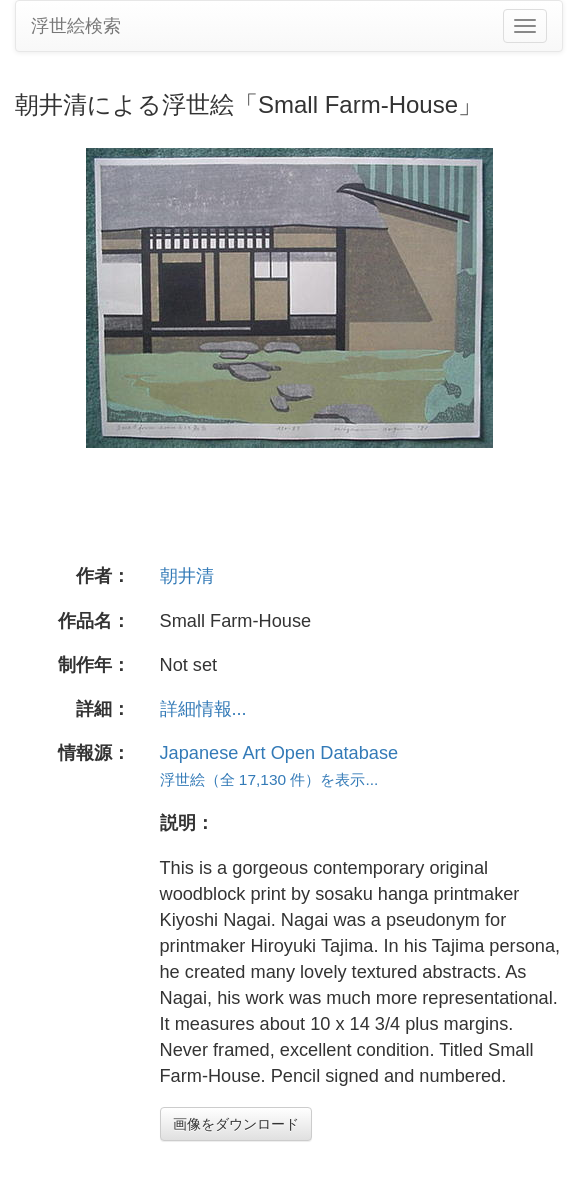  Describe the element at coordinates (76, 26) in the screenshot. I see `浮世絵検索` at that location.